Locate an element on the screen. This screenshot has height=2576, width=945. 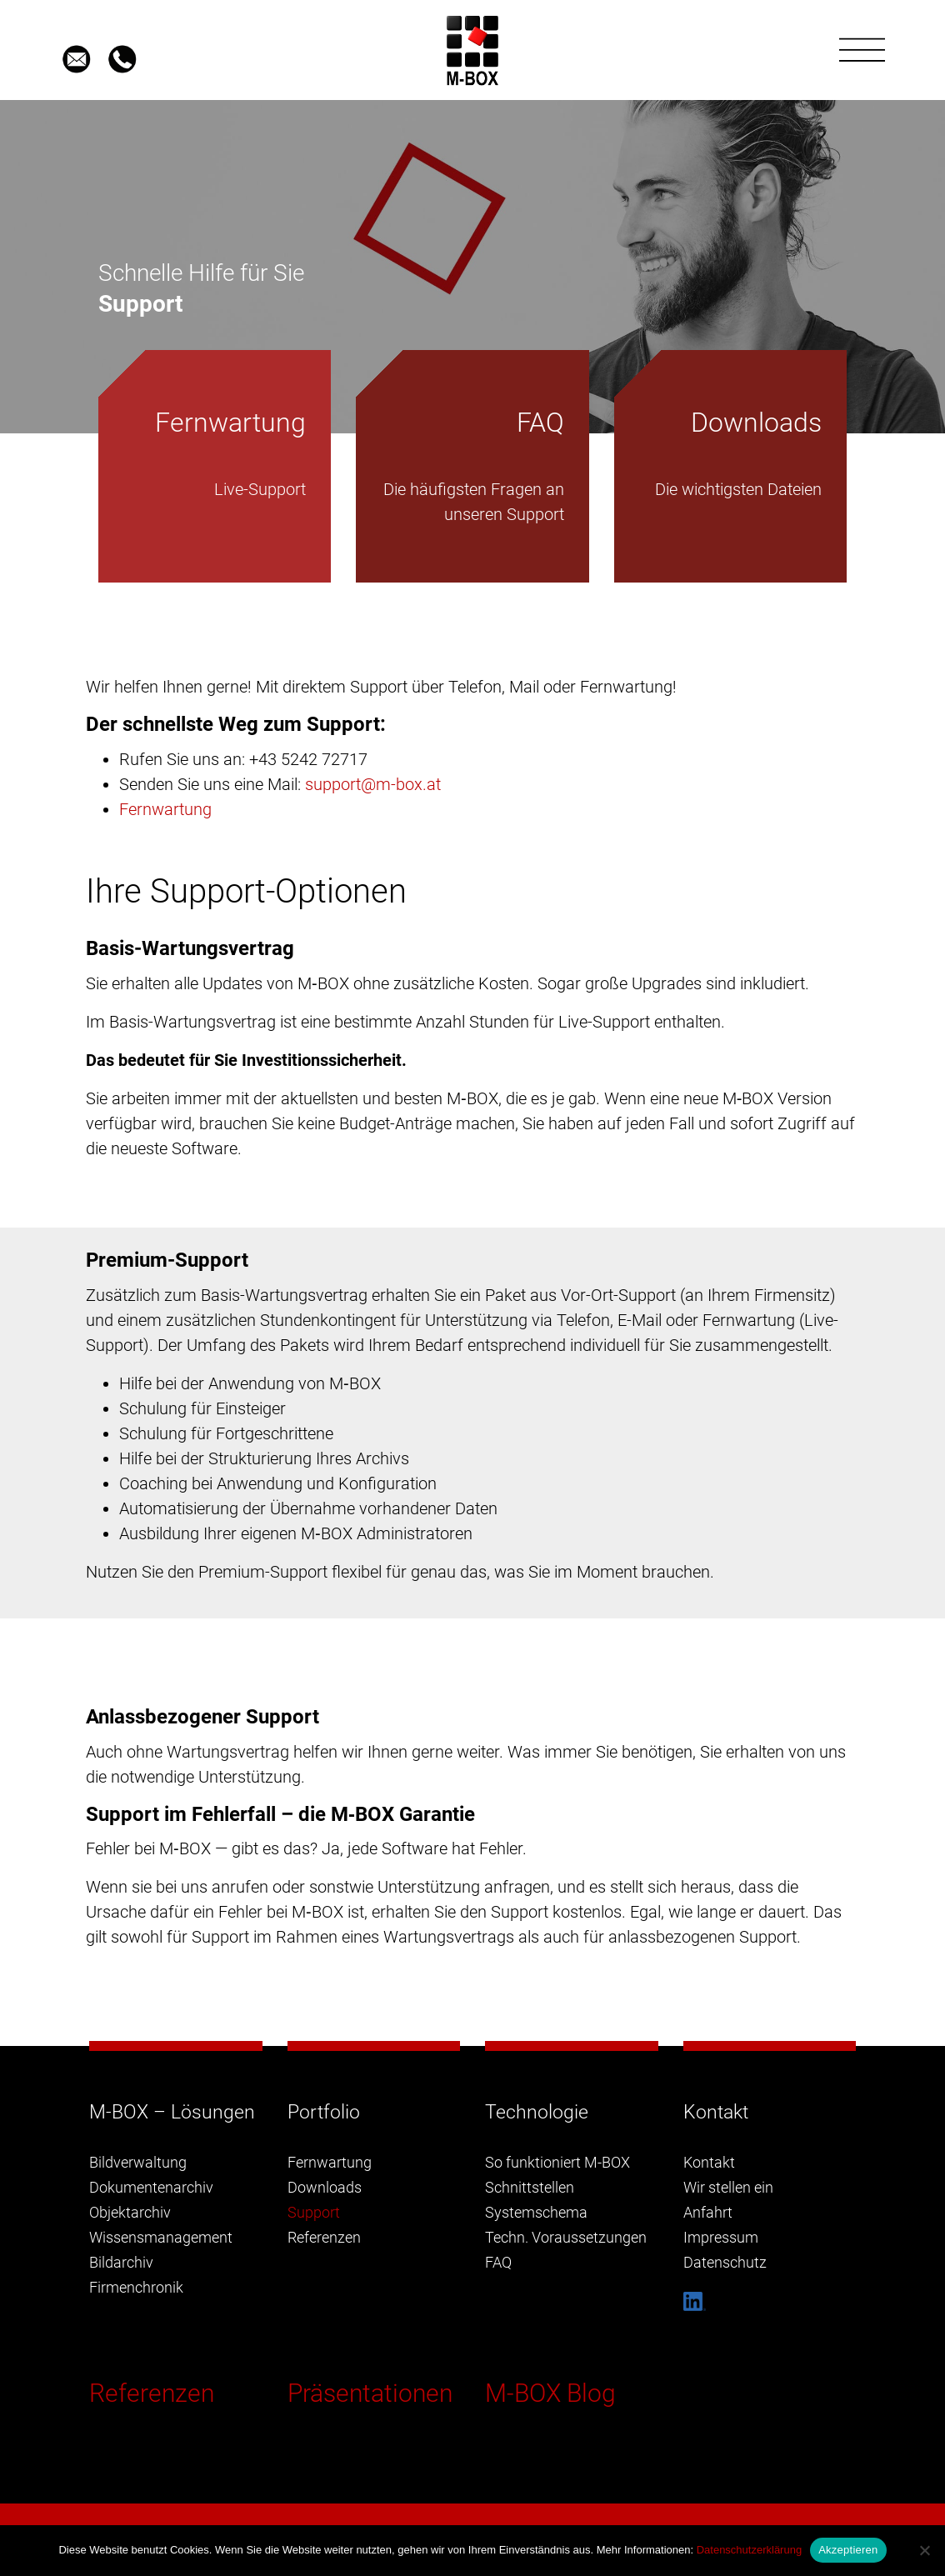
Bildarchiv is located at coordinates (121, 2262).